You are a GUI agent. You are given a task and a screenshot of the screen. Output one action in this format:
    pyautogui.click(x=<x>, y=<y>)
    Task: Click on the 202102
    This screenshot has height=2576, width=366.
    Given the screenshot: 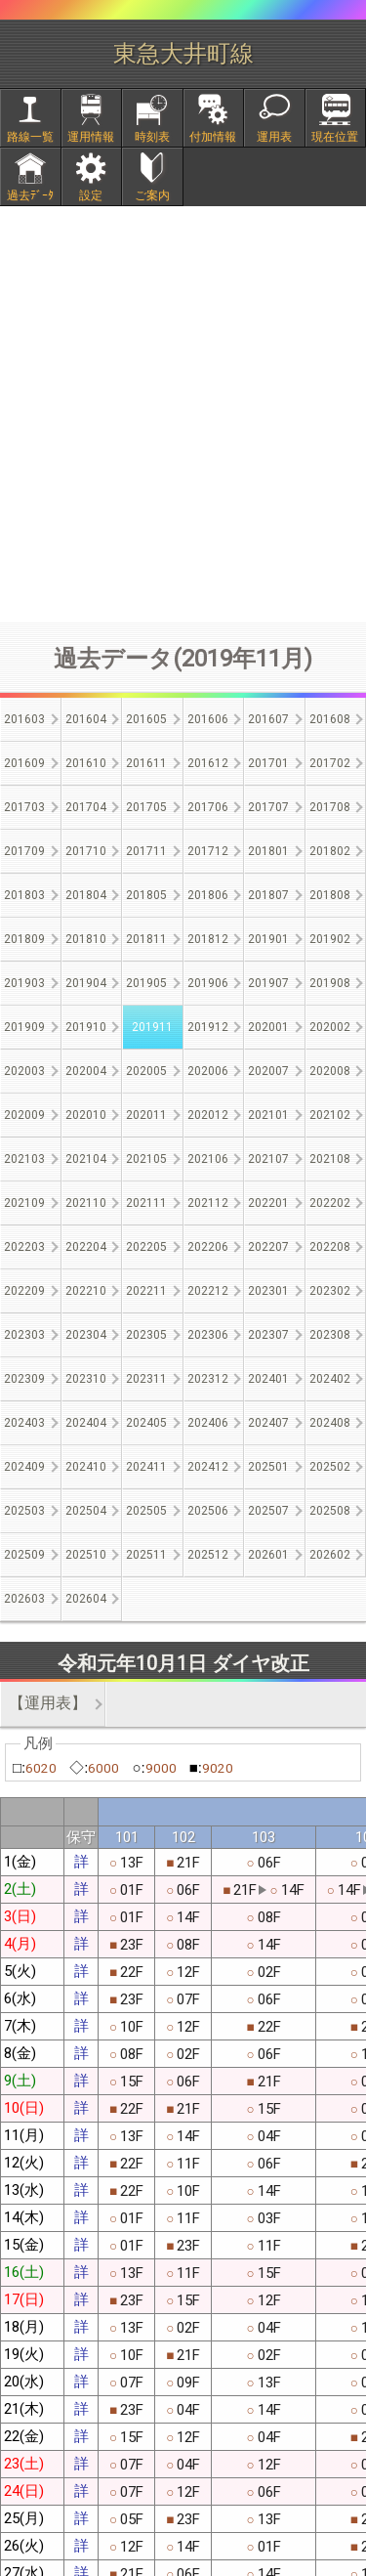 What is the action you would take?
    pyautogui.click(x=329, y=1115)
    